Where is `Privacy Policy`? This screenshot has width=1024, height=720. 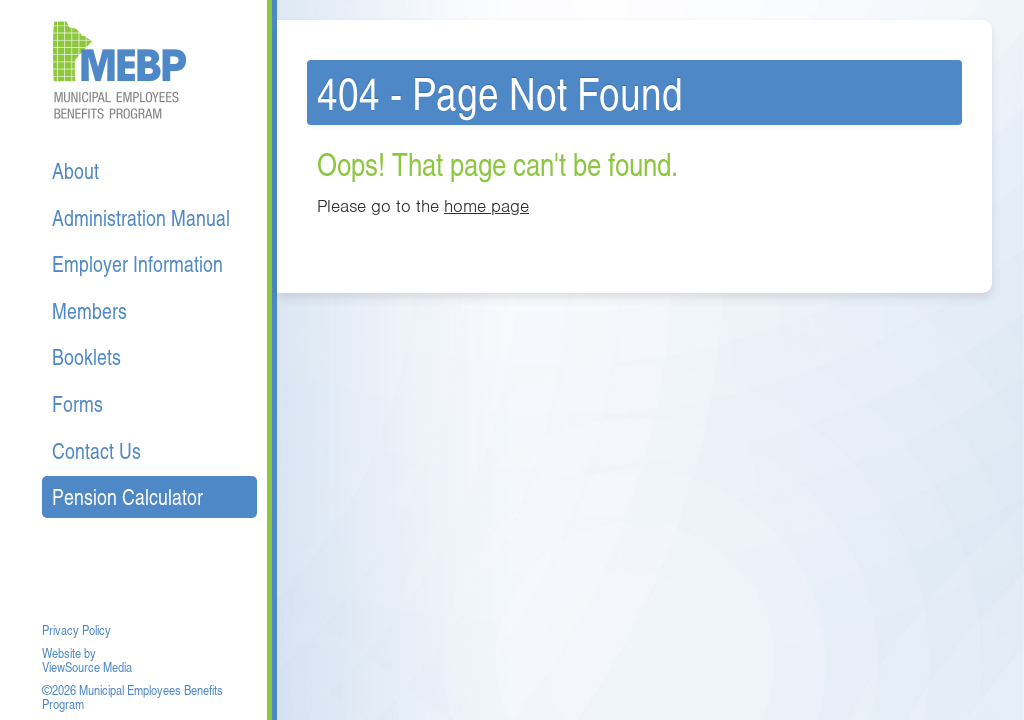
Privacy Policy is located at coordinates (76, 630).